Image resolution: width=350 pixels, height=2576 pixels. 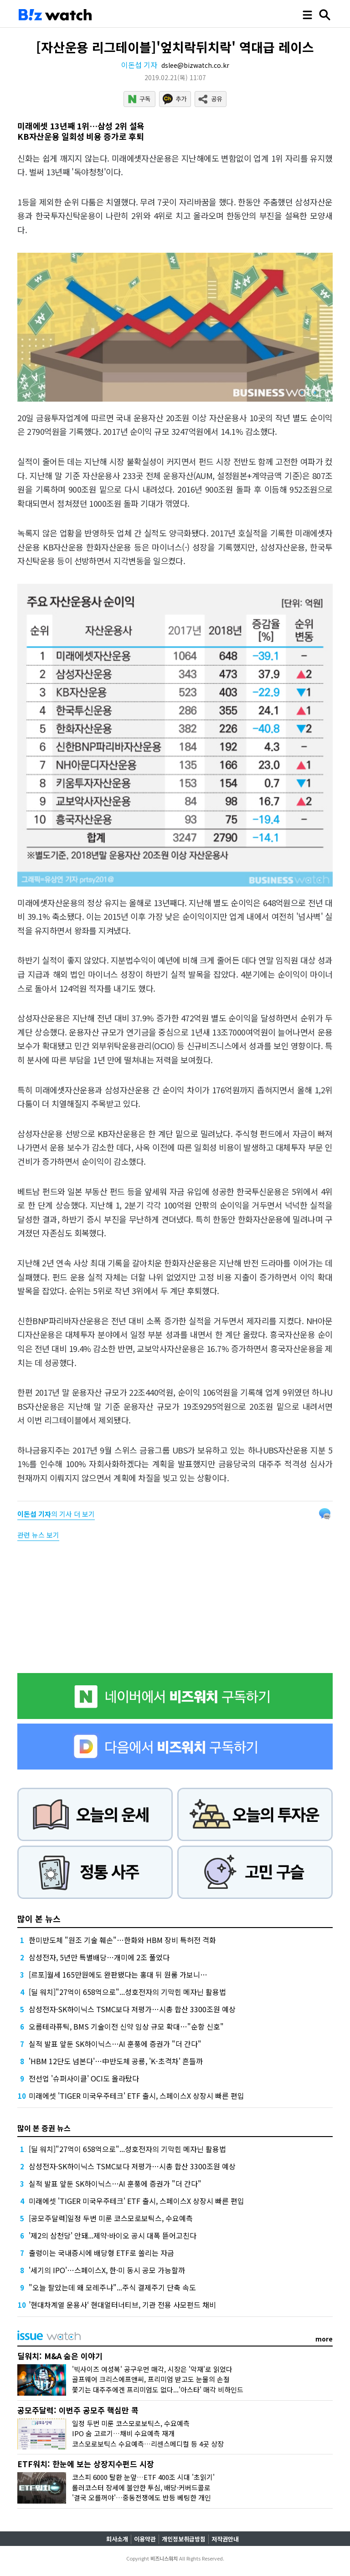 I want to click on 이용약관, so click(x=145, y=2539).